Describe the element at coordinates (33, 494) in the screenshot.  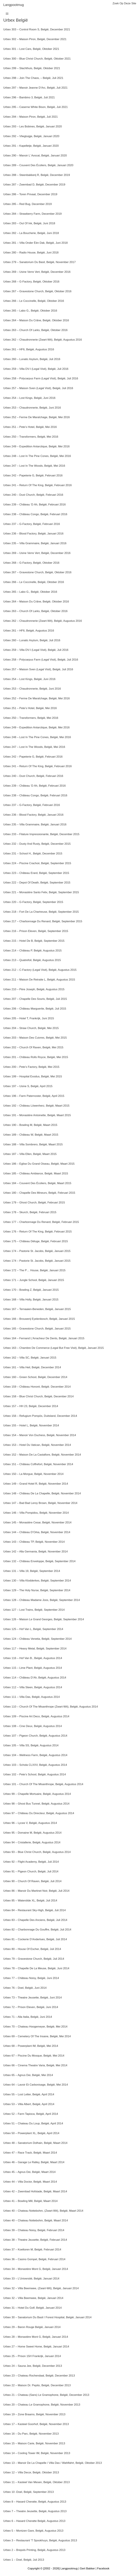
I see `Urbex 240 – Dust Church, België, februari 2016` at that location.